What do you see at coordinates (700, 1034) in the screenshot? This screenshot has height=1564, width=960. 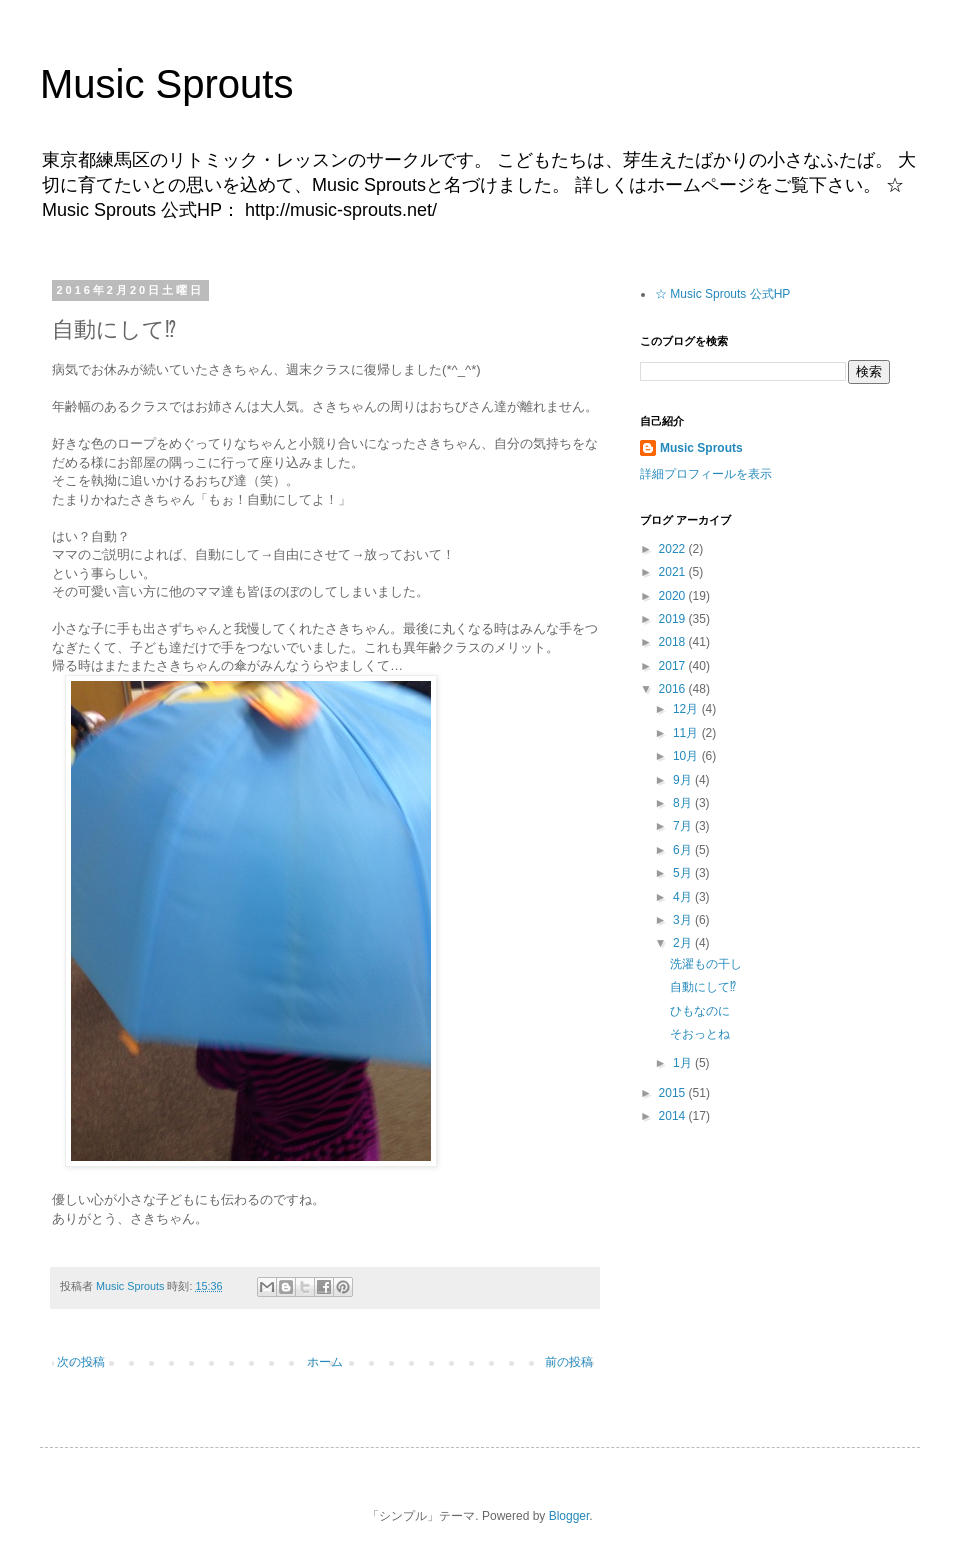 I see `そおっとね` at bounding box center [700, 1034].